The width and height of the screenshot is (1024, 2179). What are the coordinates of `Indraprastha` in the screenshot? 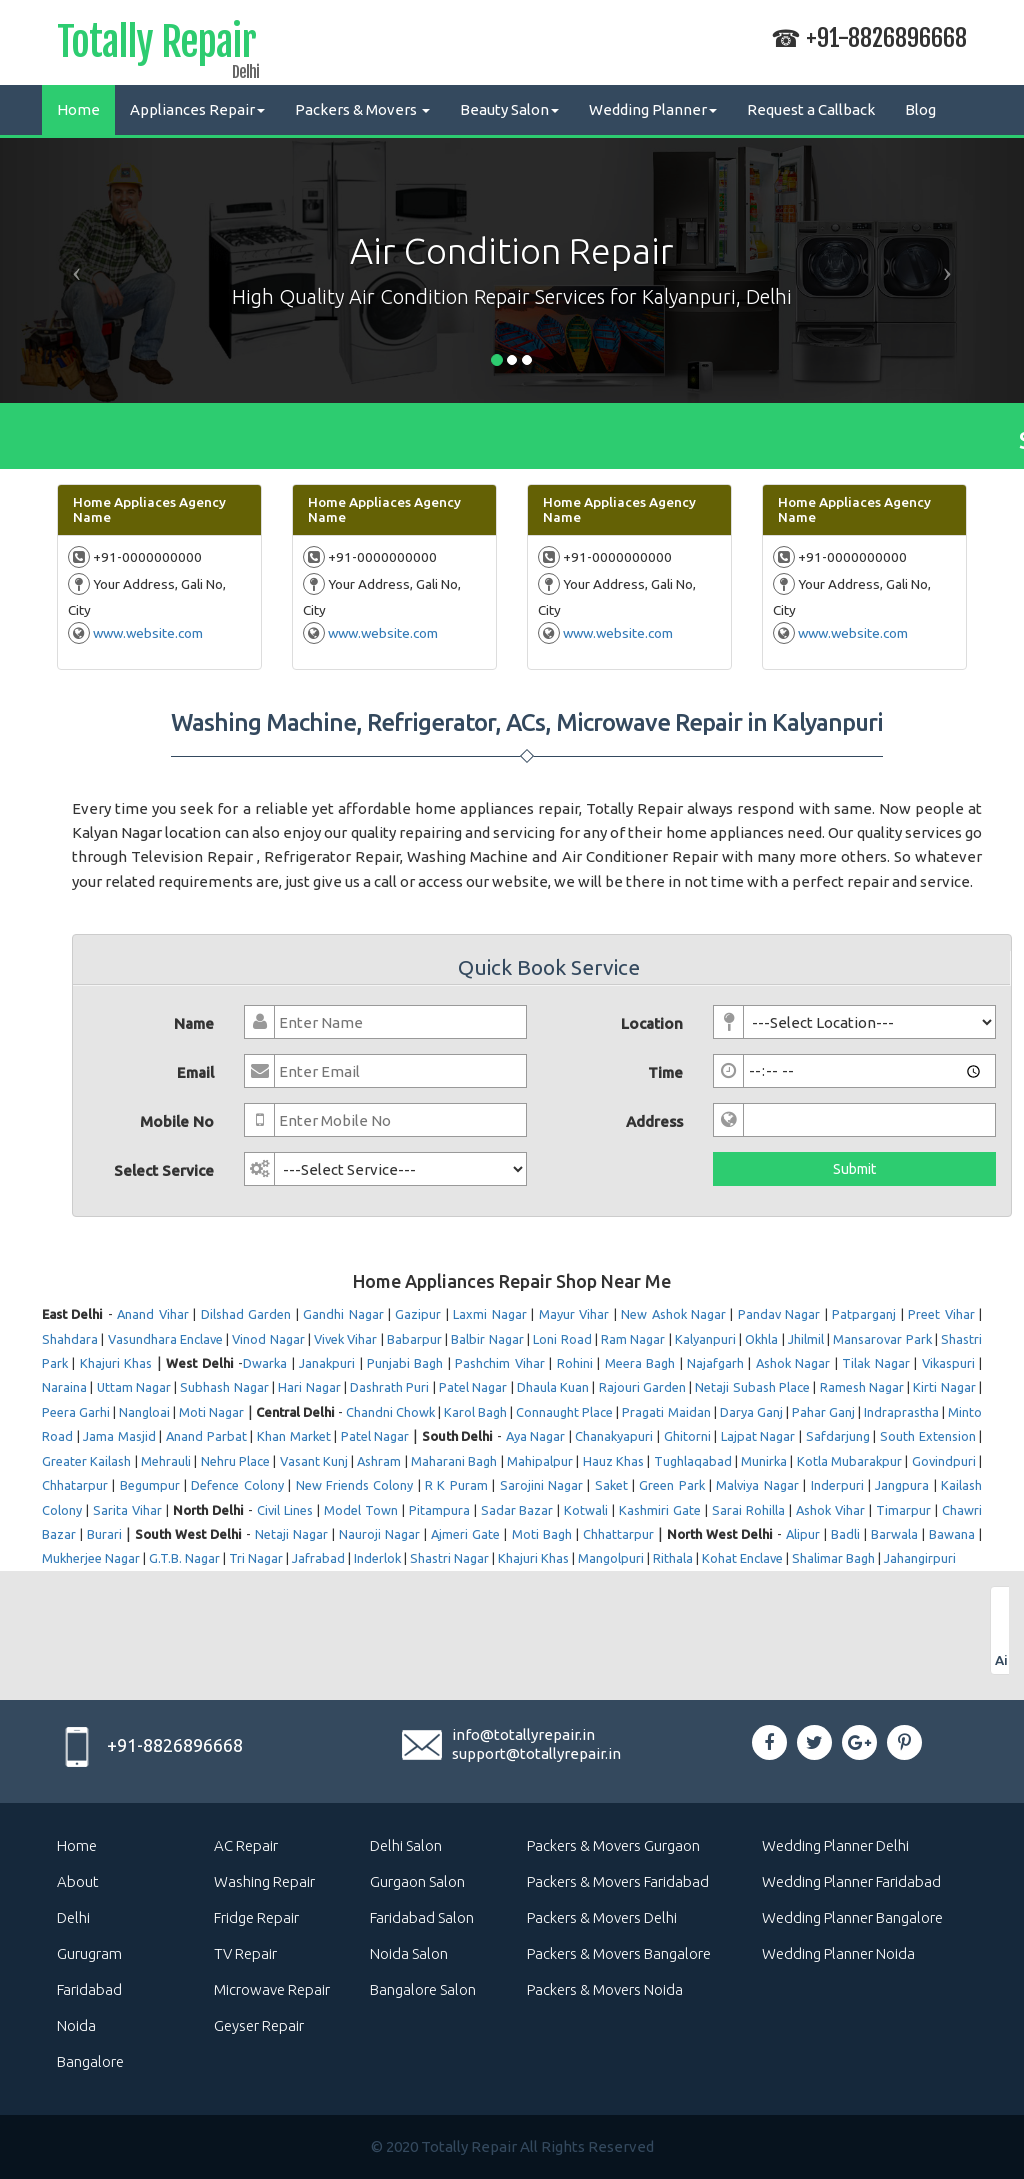 It's located at (901, 1412).